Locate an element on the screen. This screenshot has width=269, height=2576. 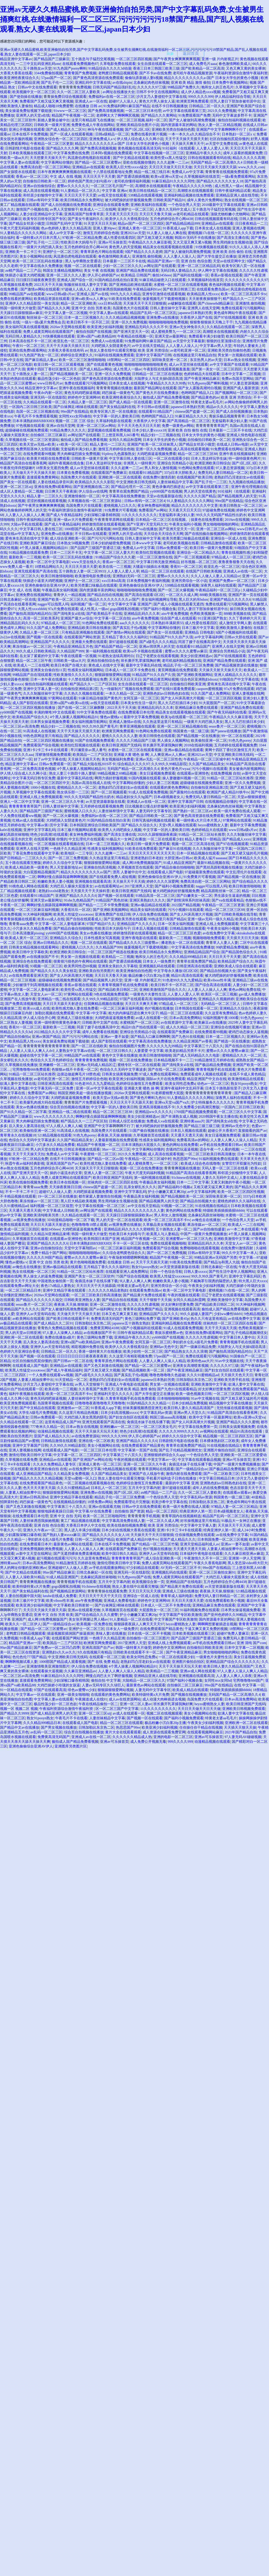
粉嫩欧美美人妻小视频 is located at coordinates (55, 881).